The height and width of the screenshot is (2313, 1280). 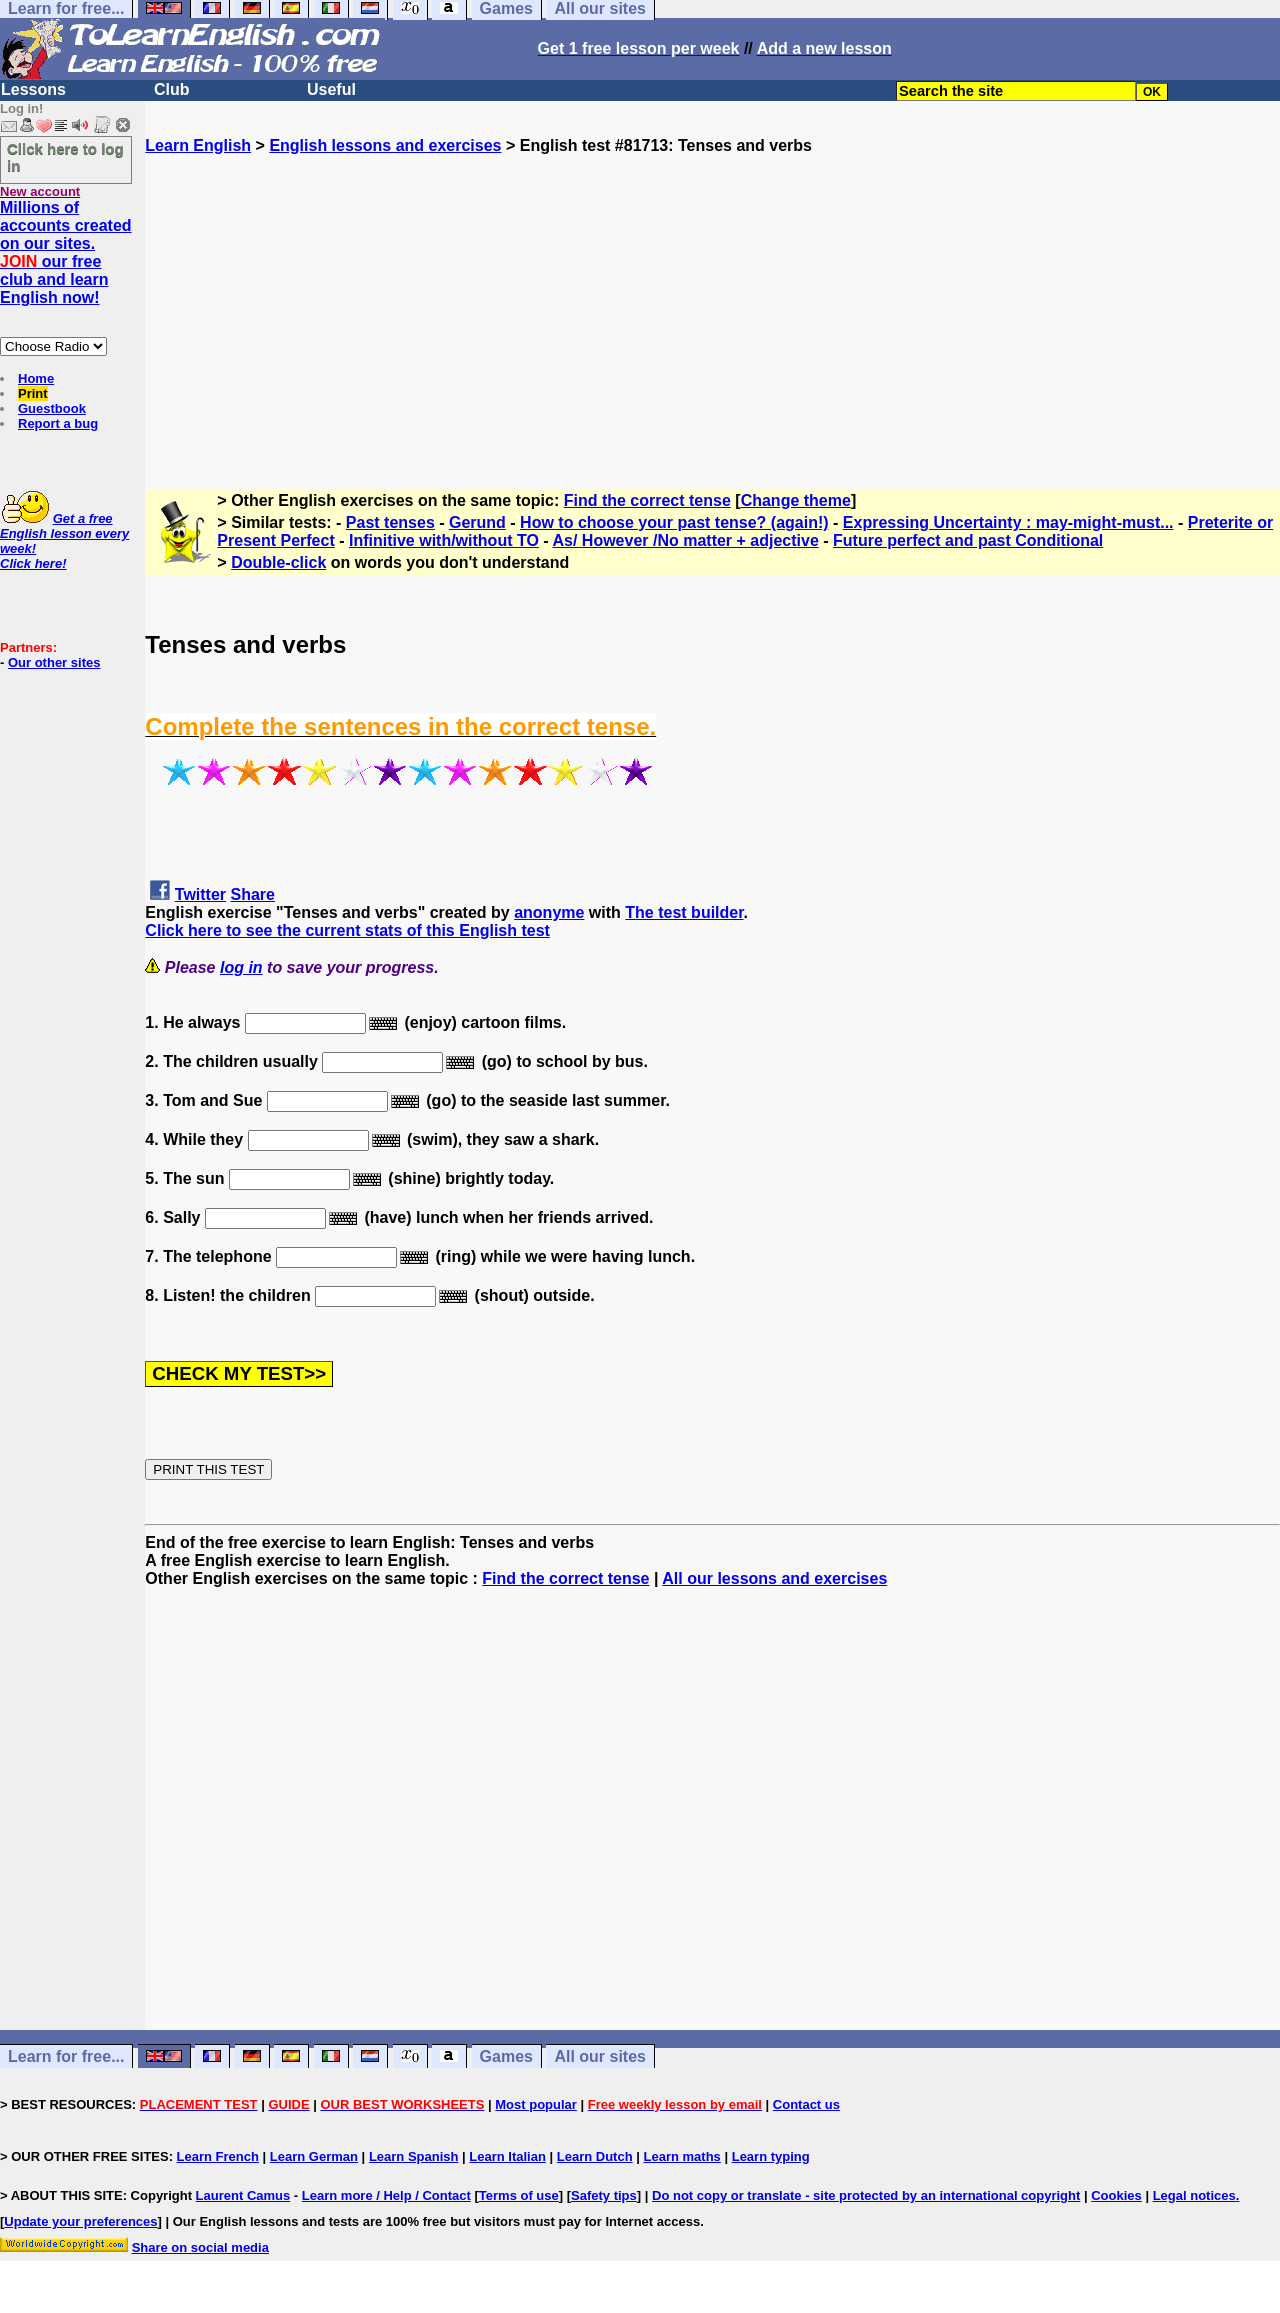 What do you see at coordinates (1194, 2195) in the screenshot?
I see `Legal notices` at bounding box center [1194, 2195].